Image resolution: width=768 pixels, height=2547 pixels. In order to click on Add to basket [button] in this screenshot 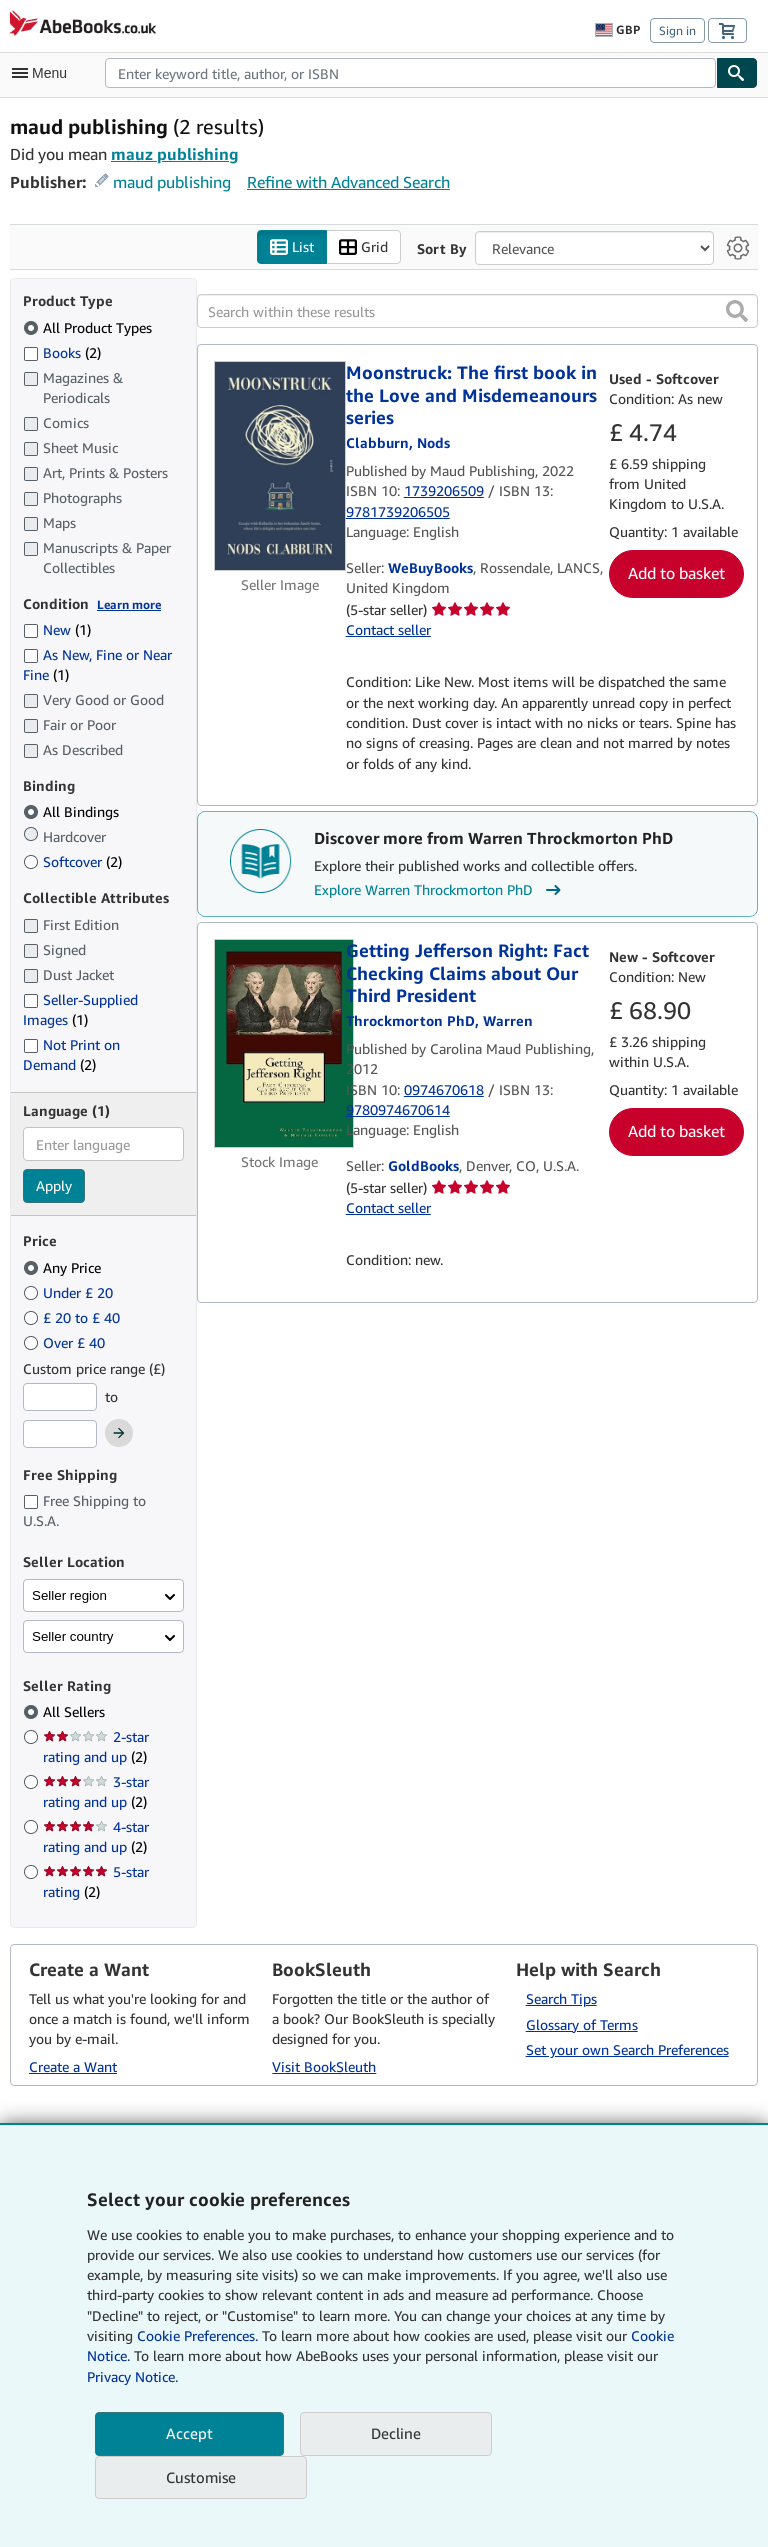, I will do `click(676, 574)`.